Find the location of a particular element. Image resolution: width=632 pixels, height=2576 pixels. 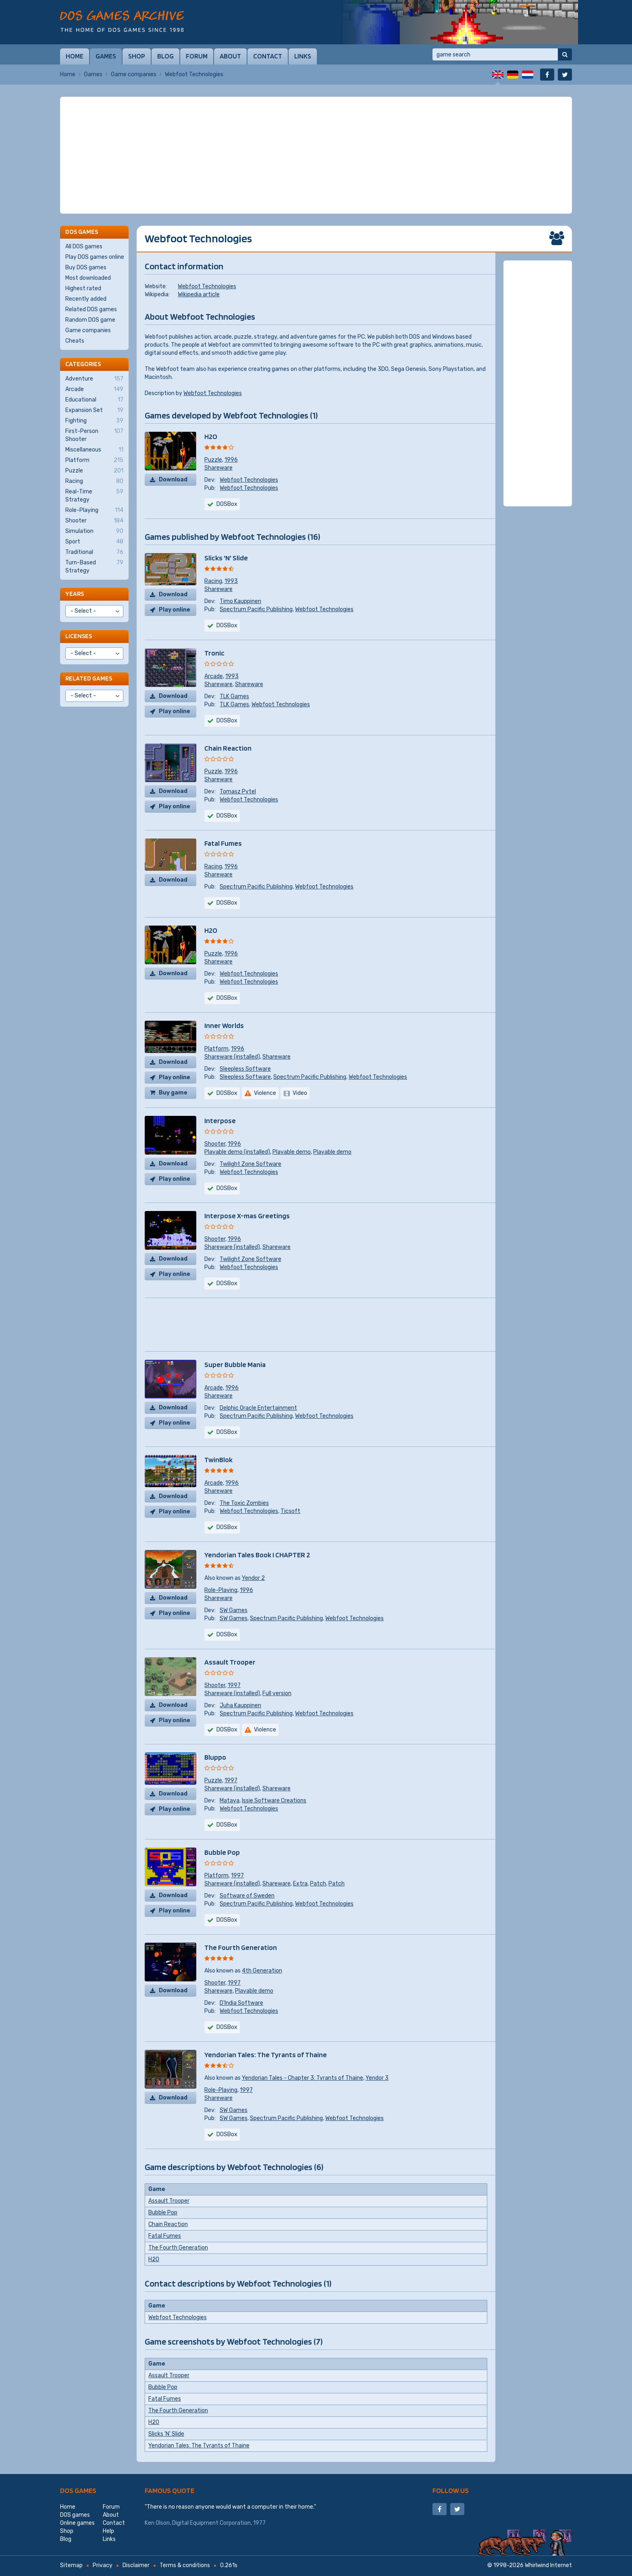

Timo Kauppinen is located at coordinates (240, 601).